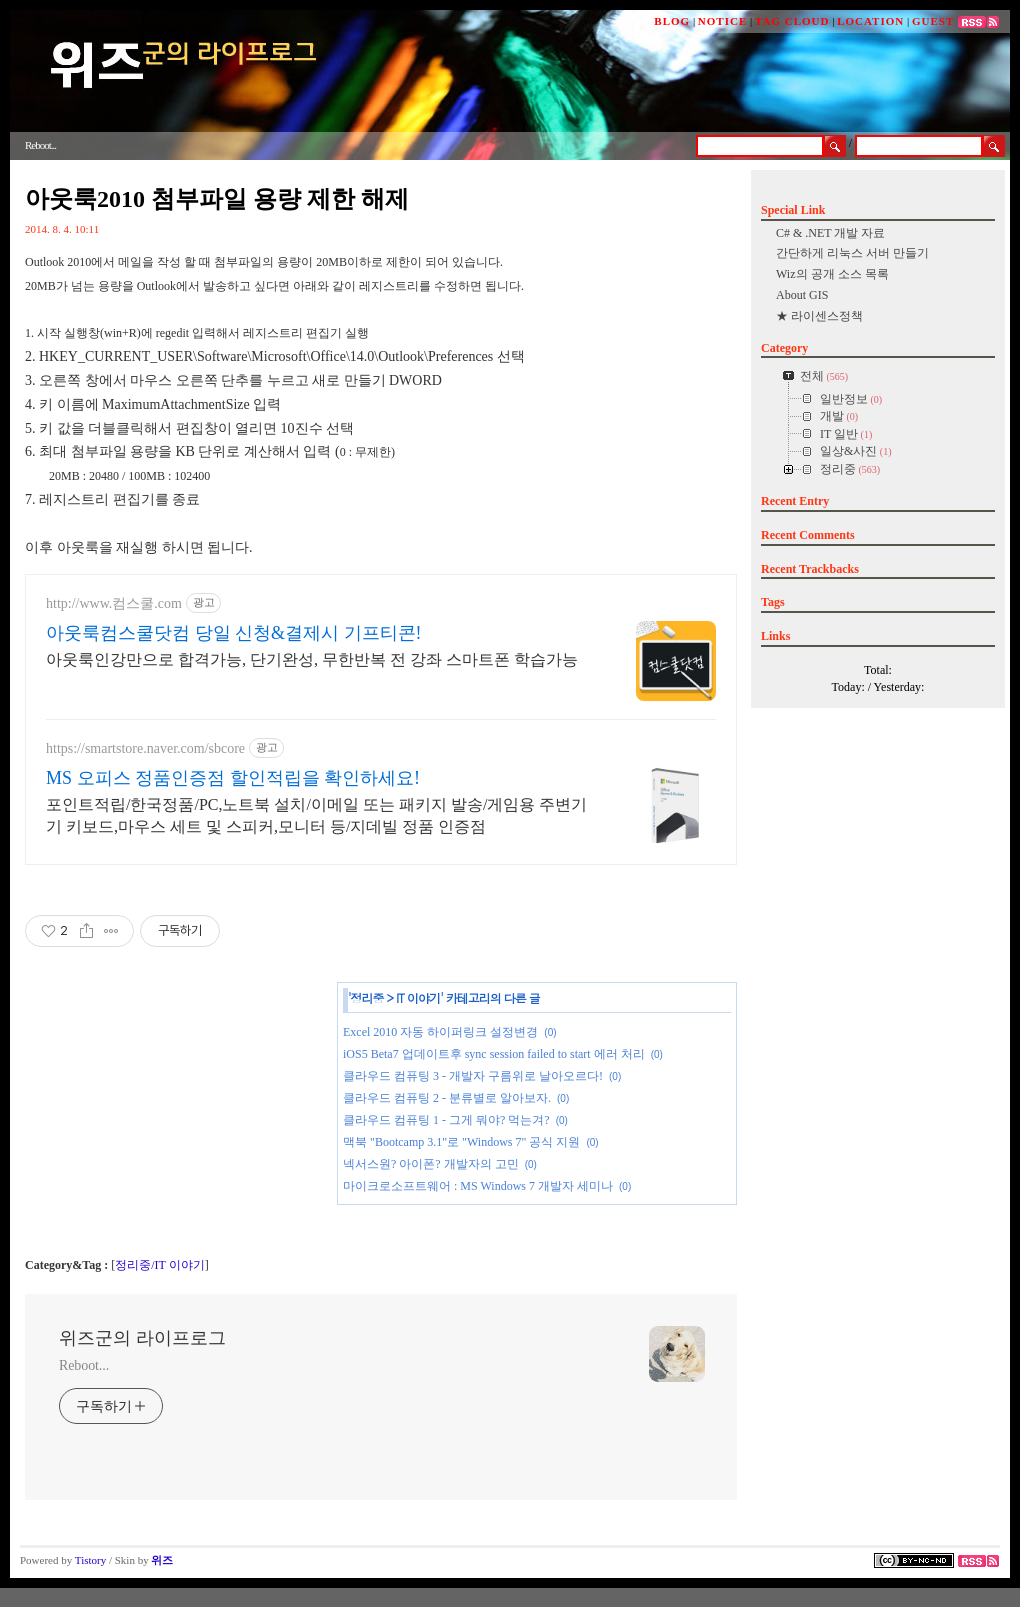 The height and width of the screenshot is (1607, 1020). Describe the element at coordinates (722, 21) in the screenshot. I see `NOTICE` at that location.